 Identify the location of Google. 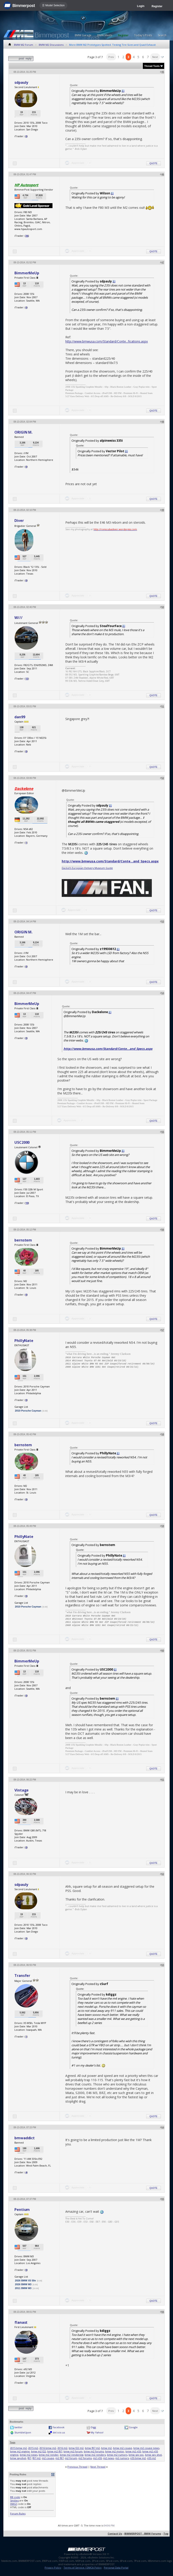
(133, 2427).